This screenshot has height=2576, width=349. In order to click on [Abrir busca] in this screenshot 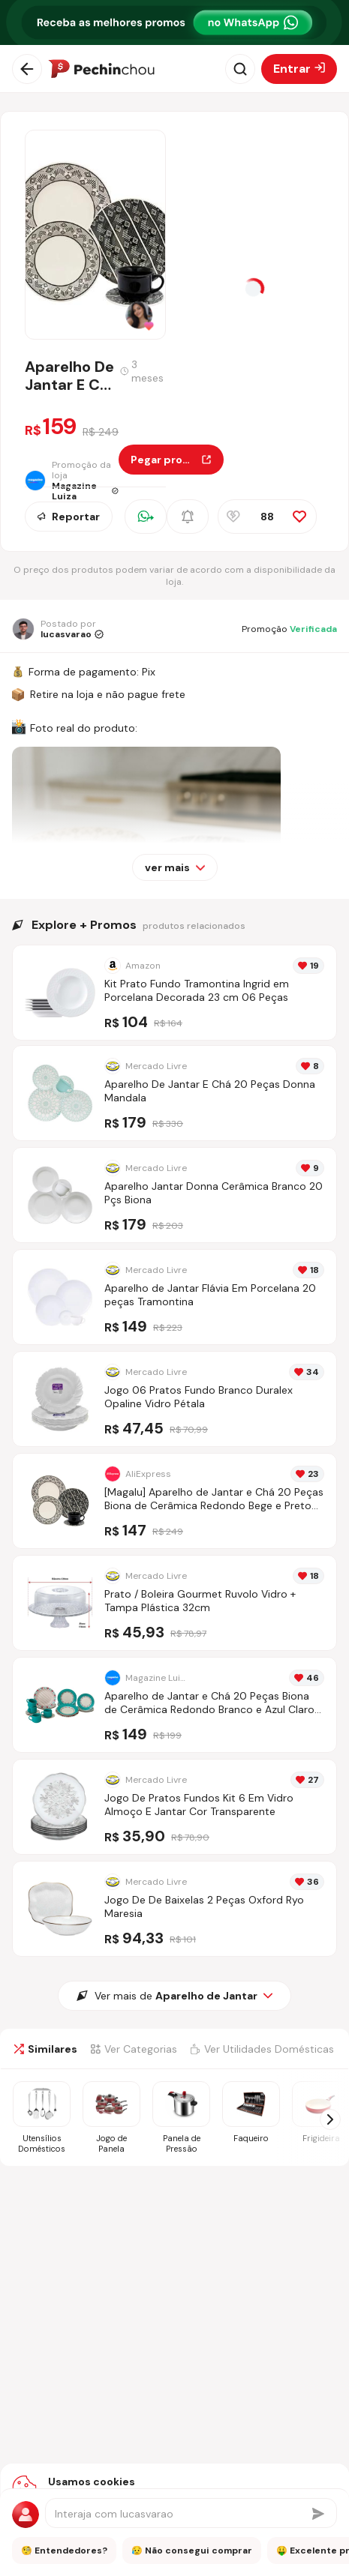, I will do `click(240, 69)`.